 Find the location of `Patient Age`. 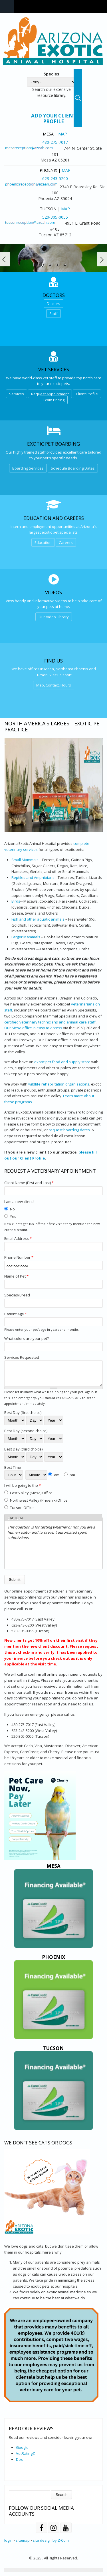

Patient Age is located at coordinates (15, 1313).